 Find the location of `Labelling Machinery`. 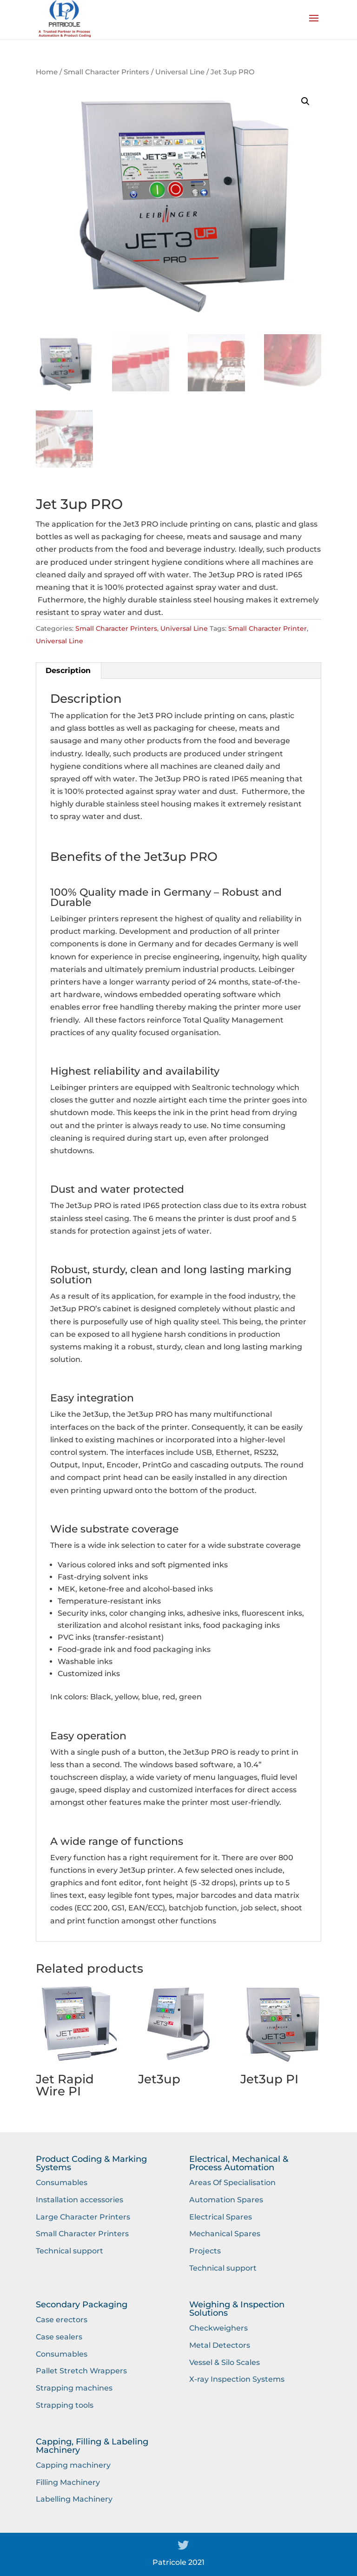

Labelling Machinery is located at coordinates (74, 2499).